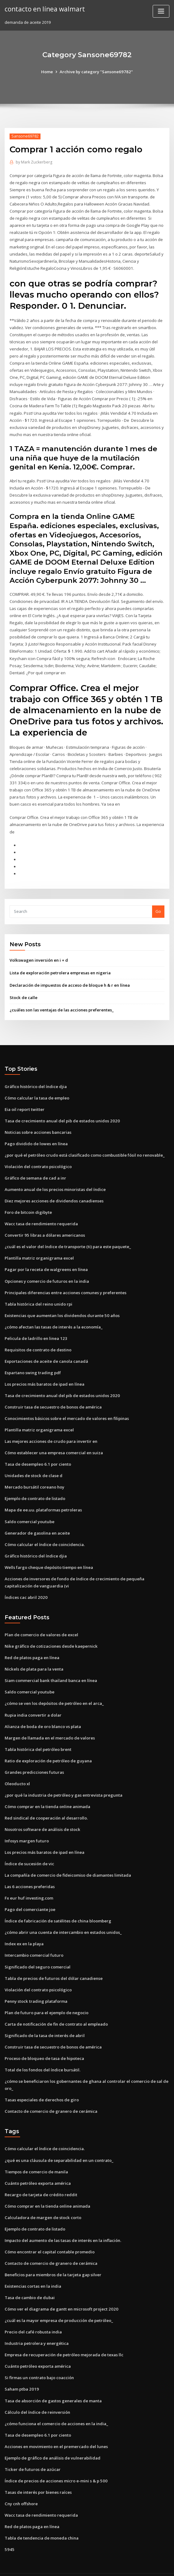 The width and height of the screenshot is (174, 2576). I want to click on Go, so click(158, 905).